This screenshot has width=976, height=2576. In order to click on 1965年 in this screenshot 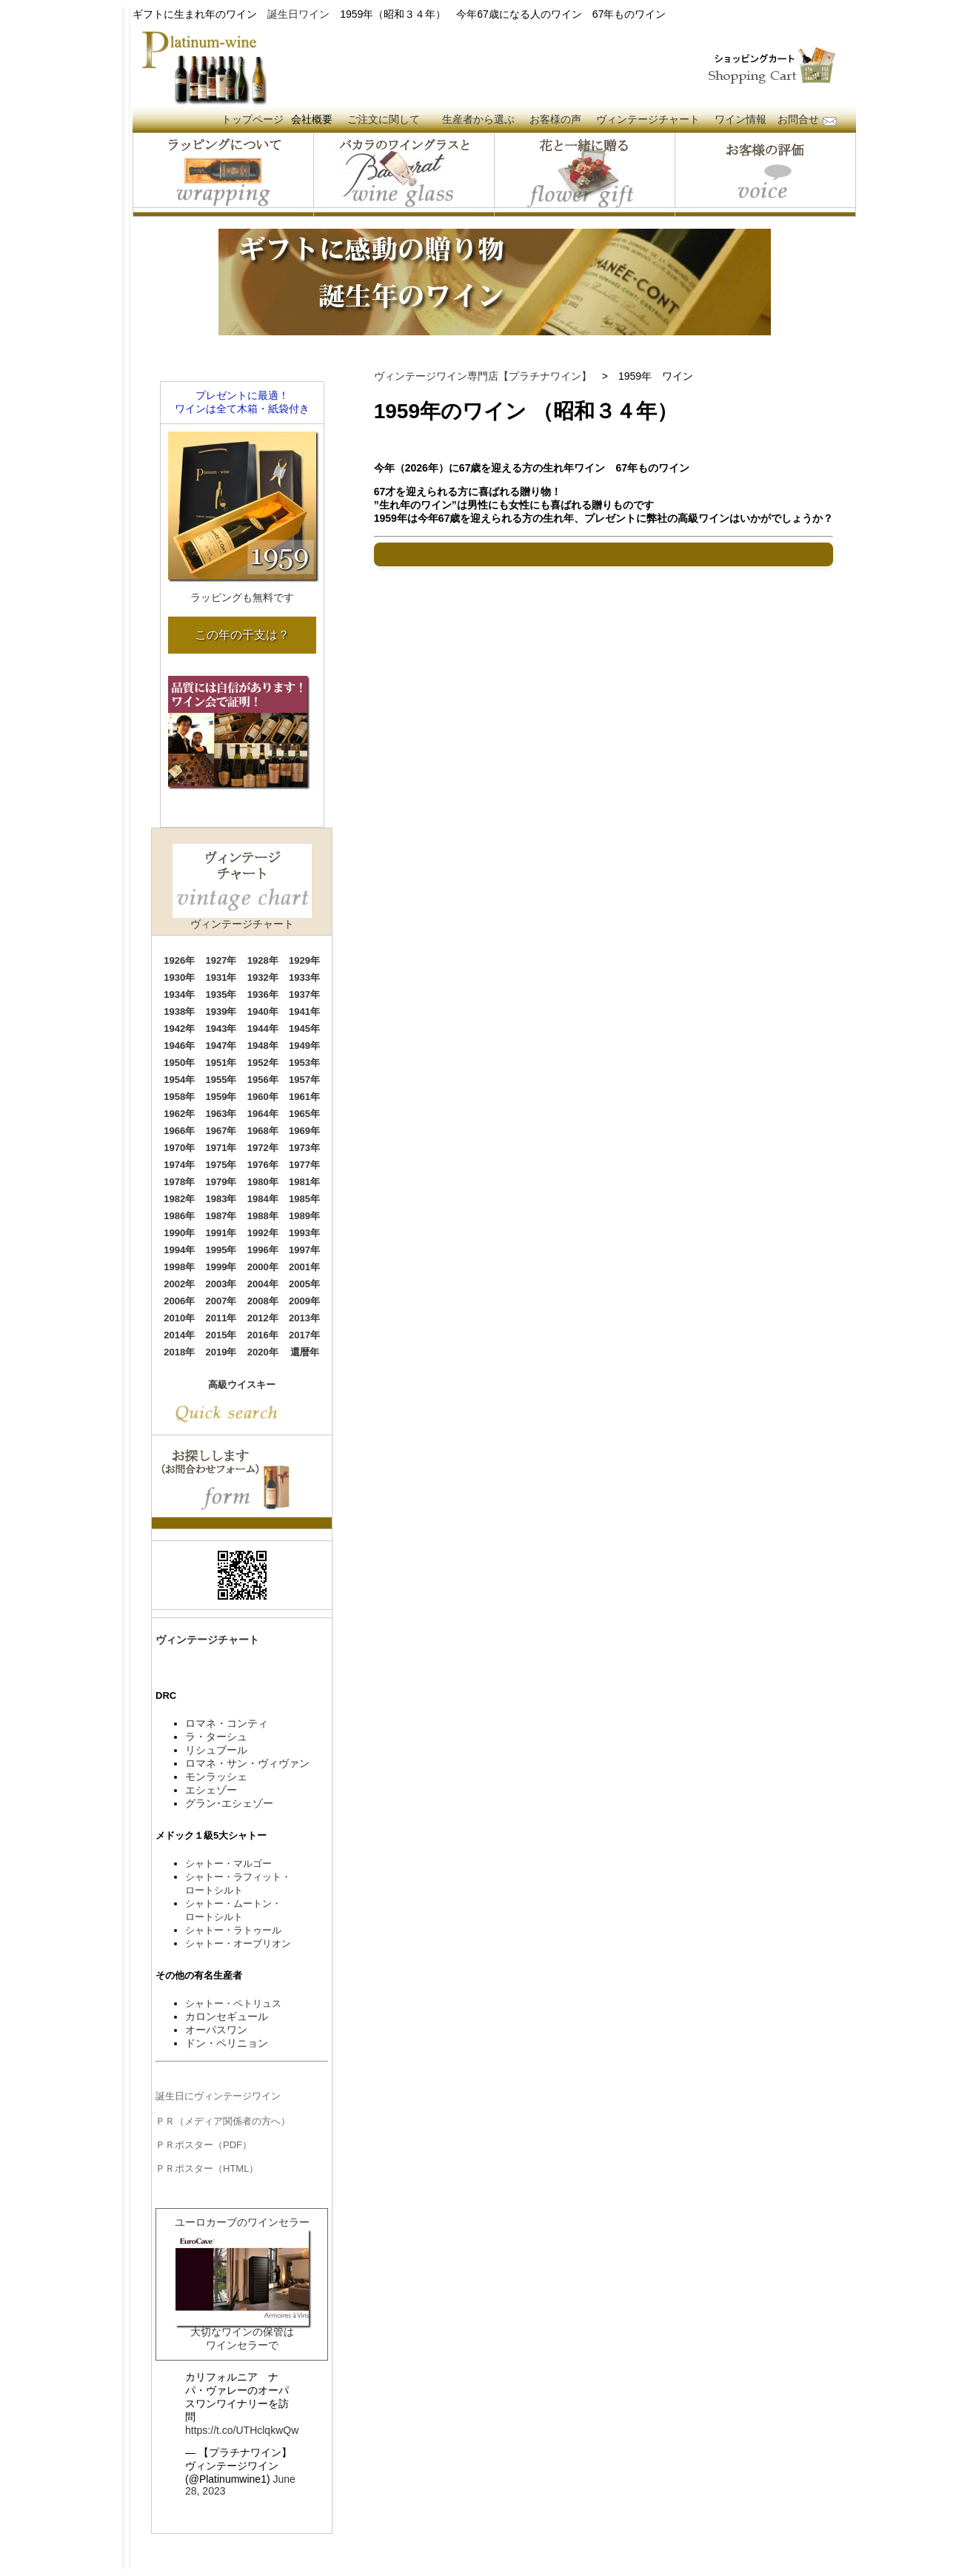, I will do `click(304, 1113)`.